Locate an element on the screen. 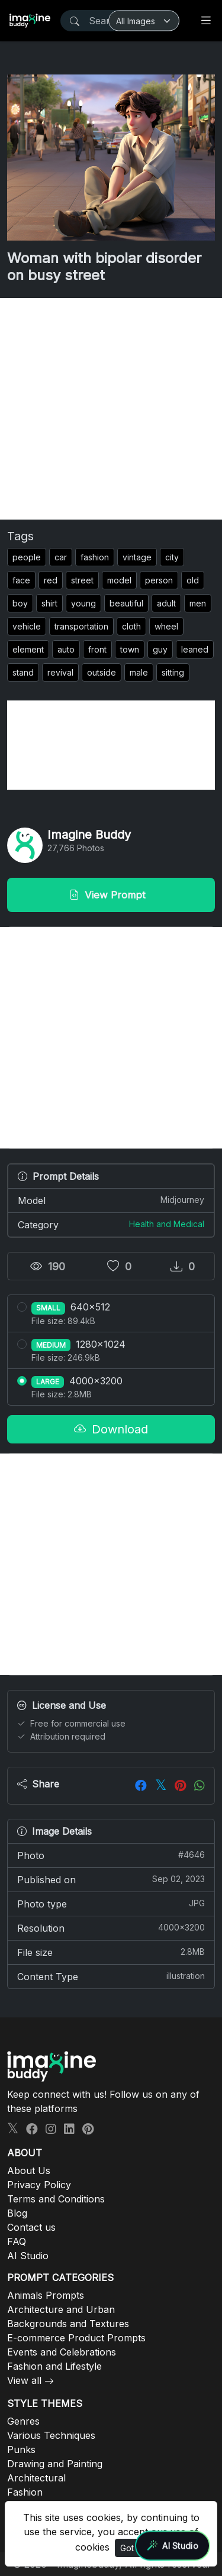 This screenshot has height=2576, width=222. vehicle is located at coordinates (26, 626).